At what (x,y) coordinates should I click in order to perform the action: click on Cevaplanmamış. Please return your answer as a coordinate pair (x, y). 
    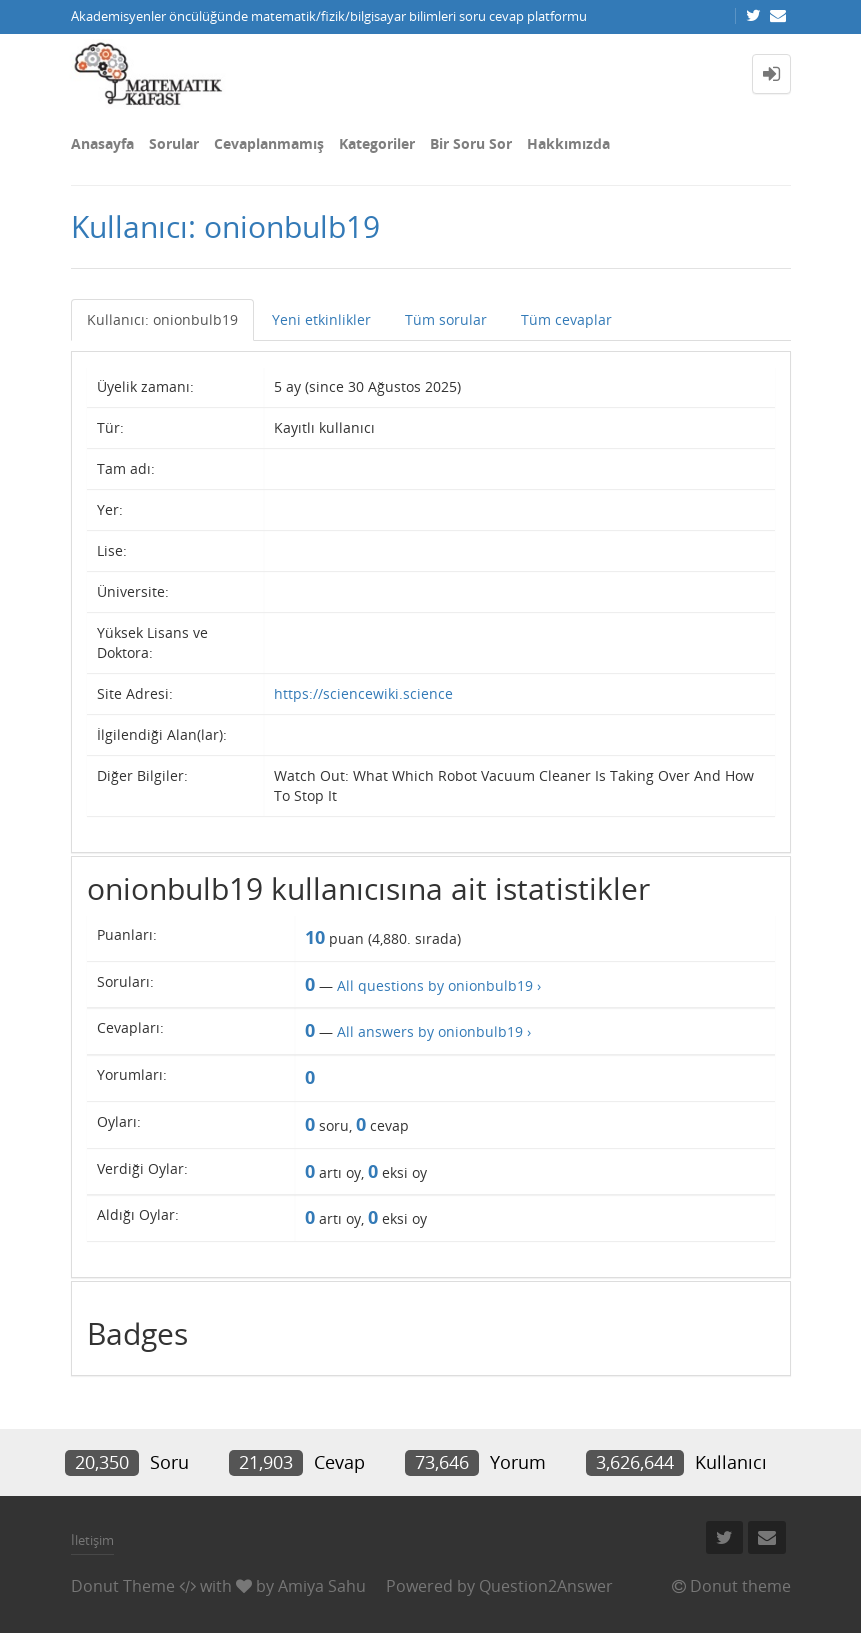
    Looking at the image, I should click on (269, 143).